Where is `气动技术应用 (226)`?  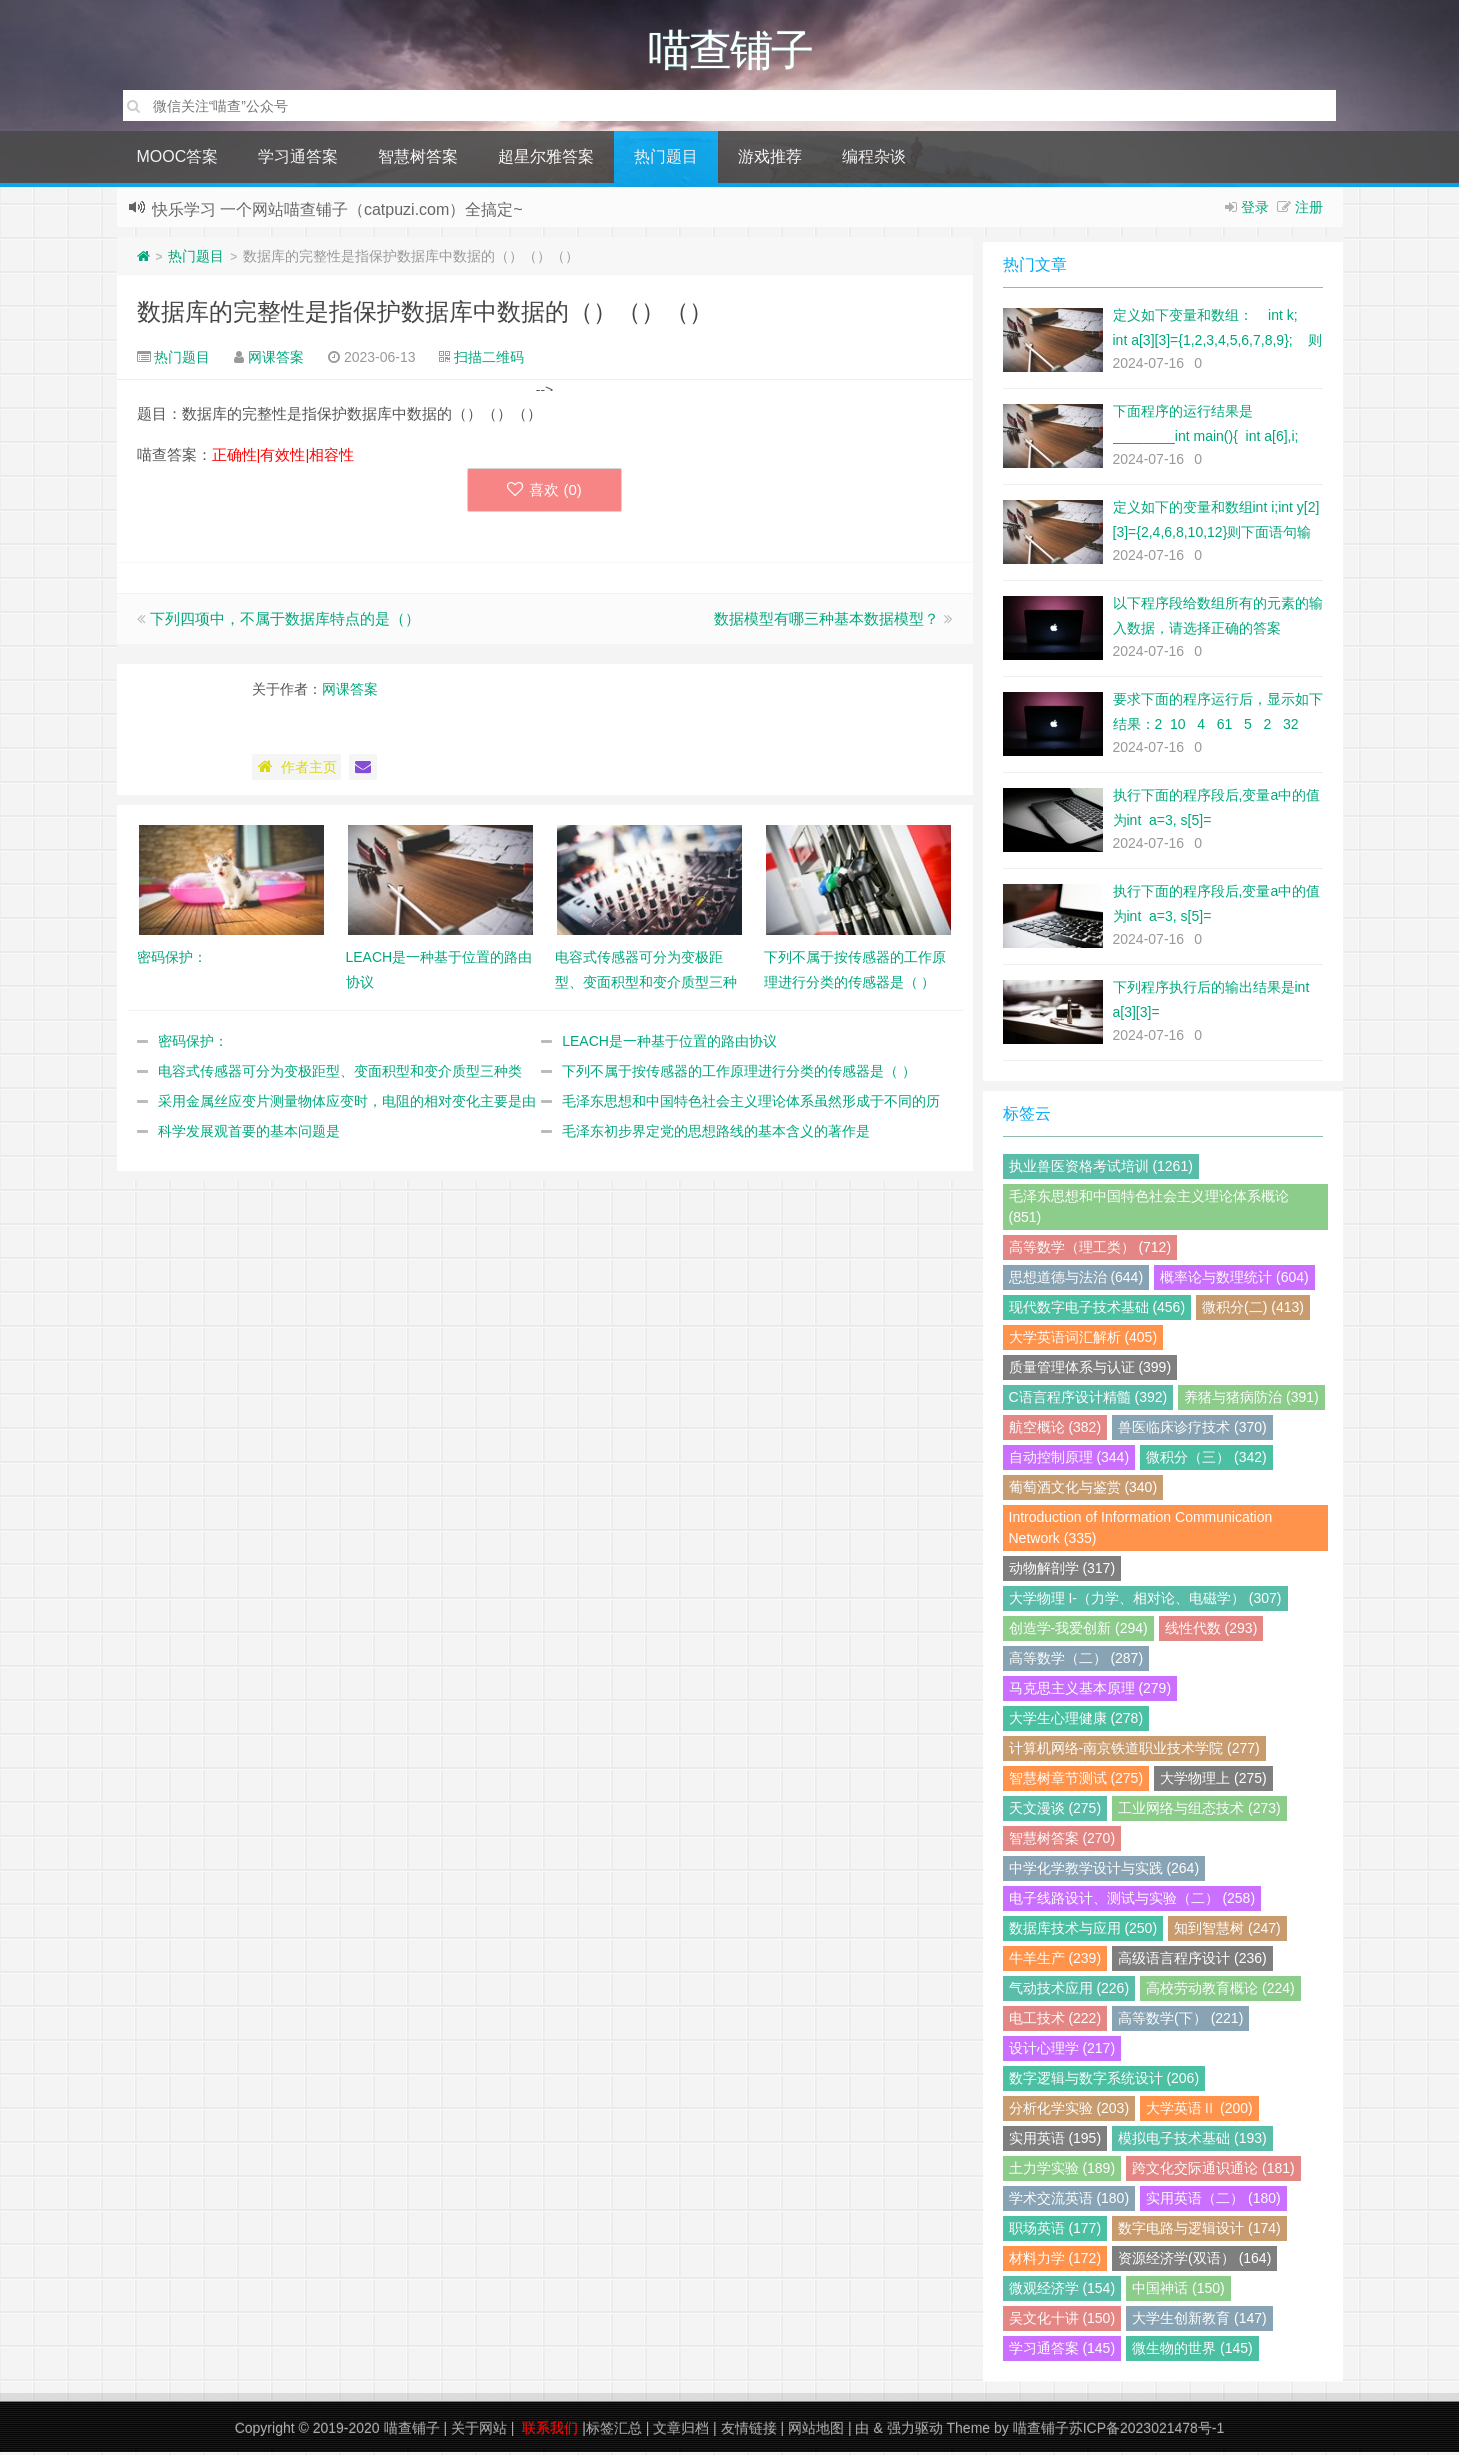 气动技术应用 (226) is located at coordinates (1069, 1991).